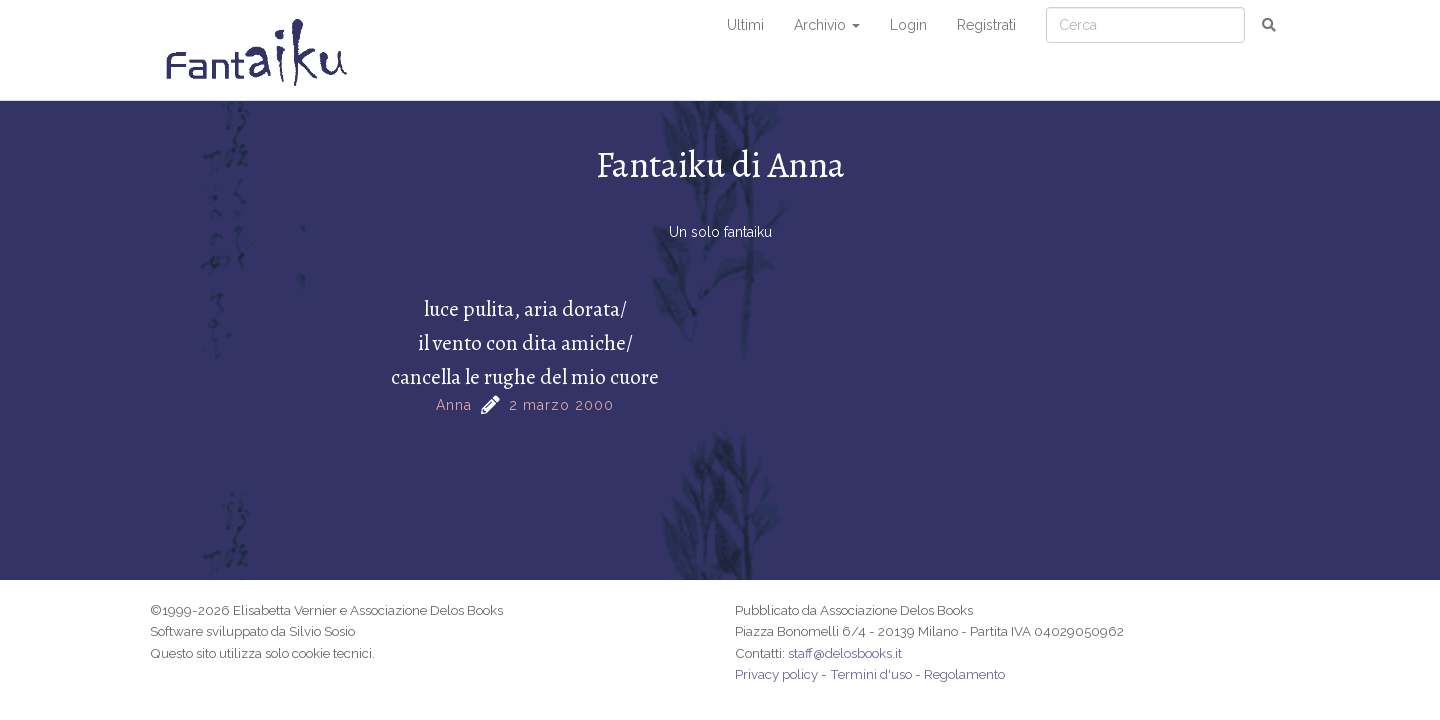  I want to click on Privacy policy, so click(776, 674).